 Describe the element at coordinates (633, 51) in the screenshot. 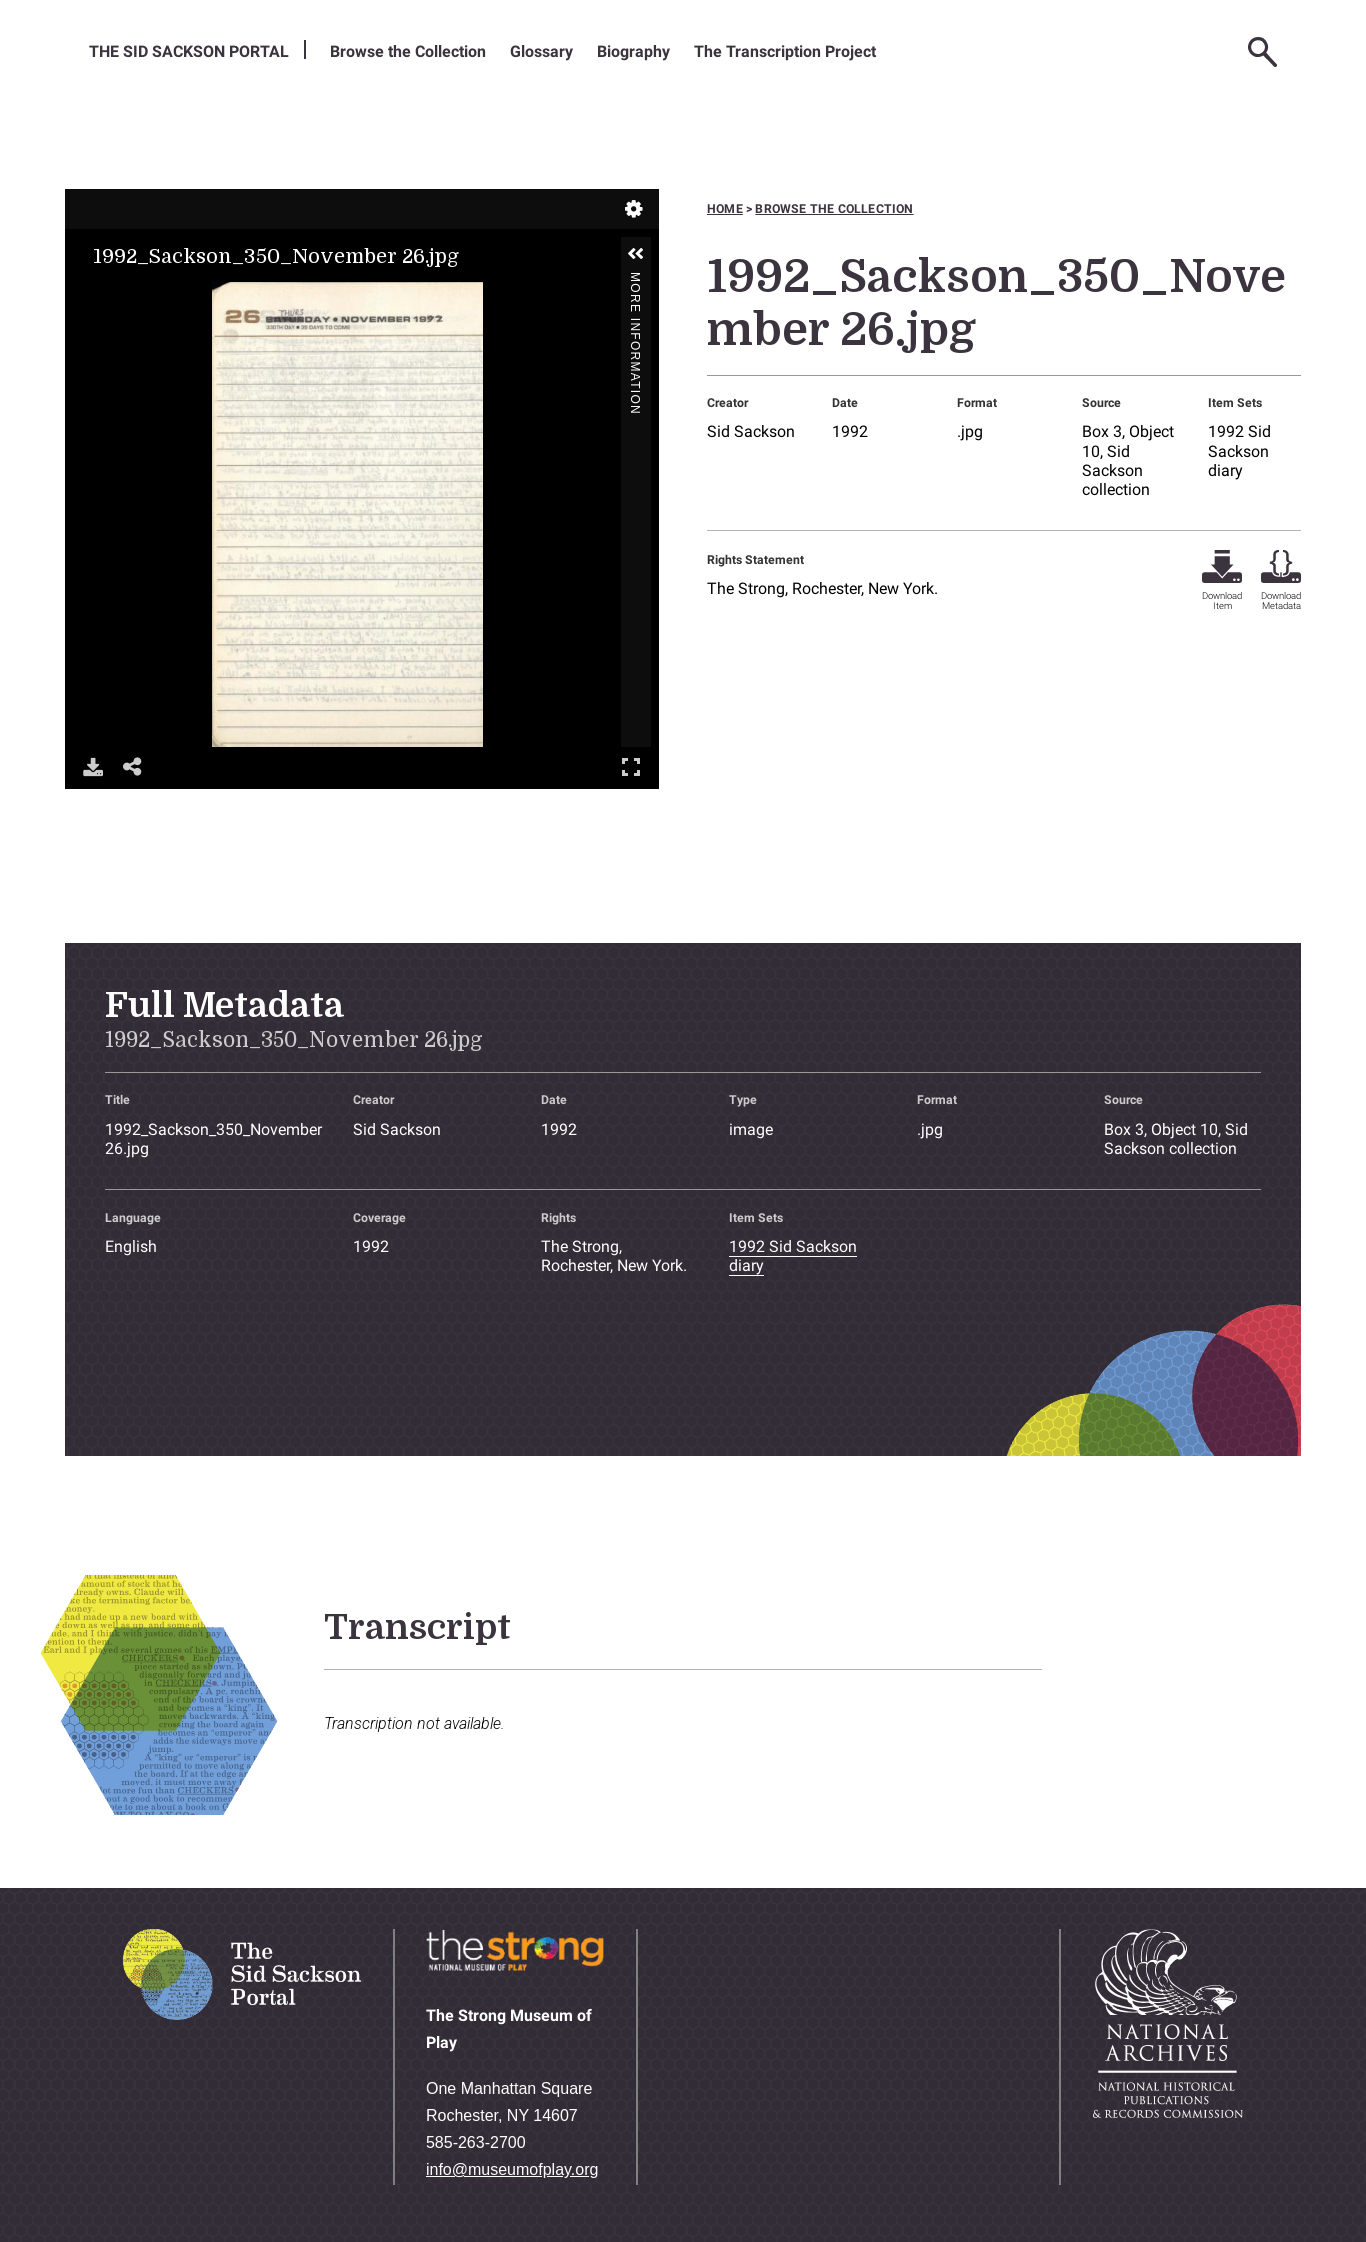

I see `Biography` at that location.